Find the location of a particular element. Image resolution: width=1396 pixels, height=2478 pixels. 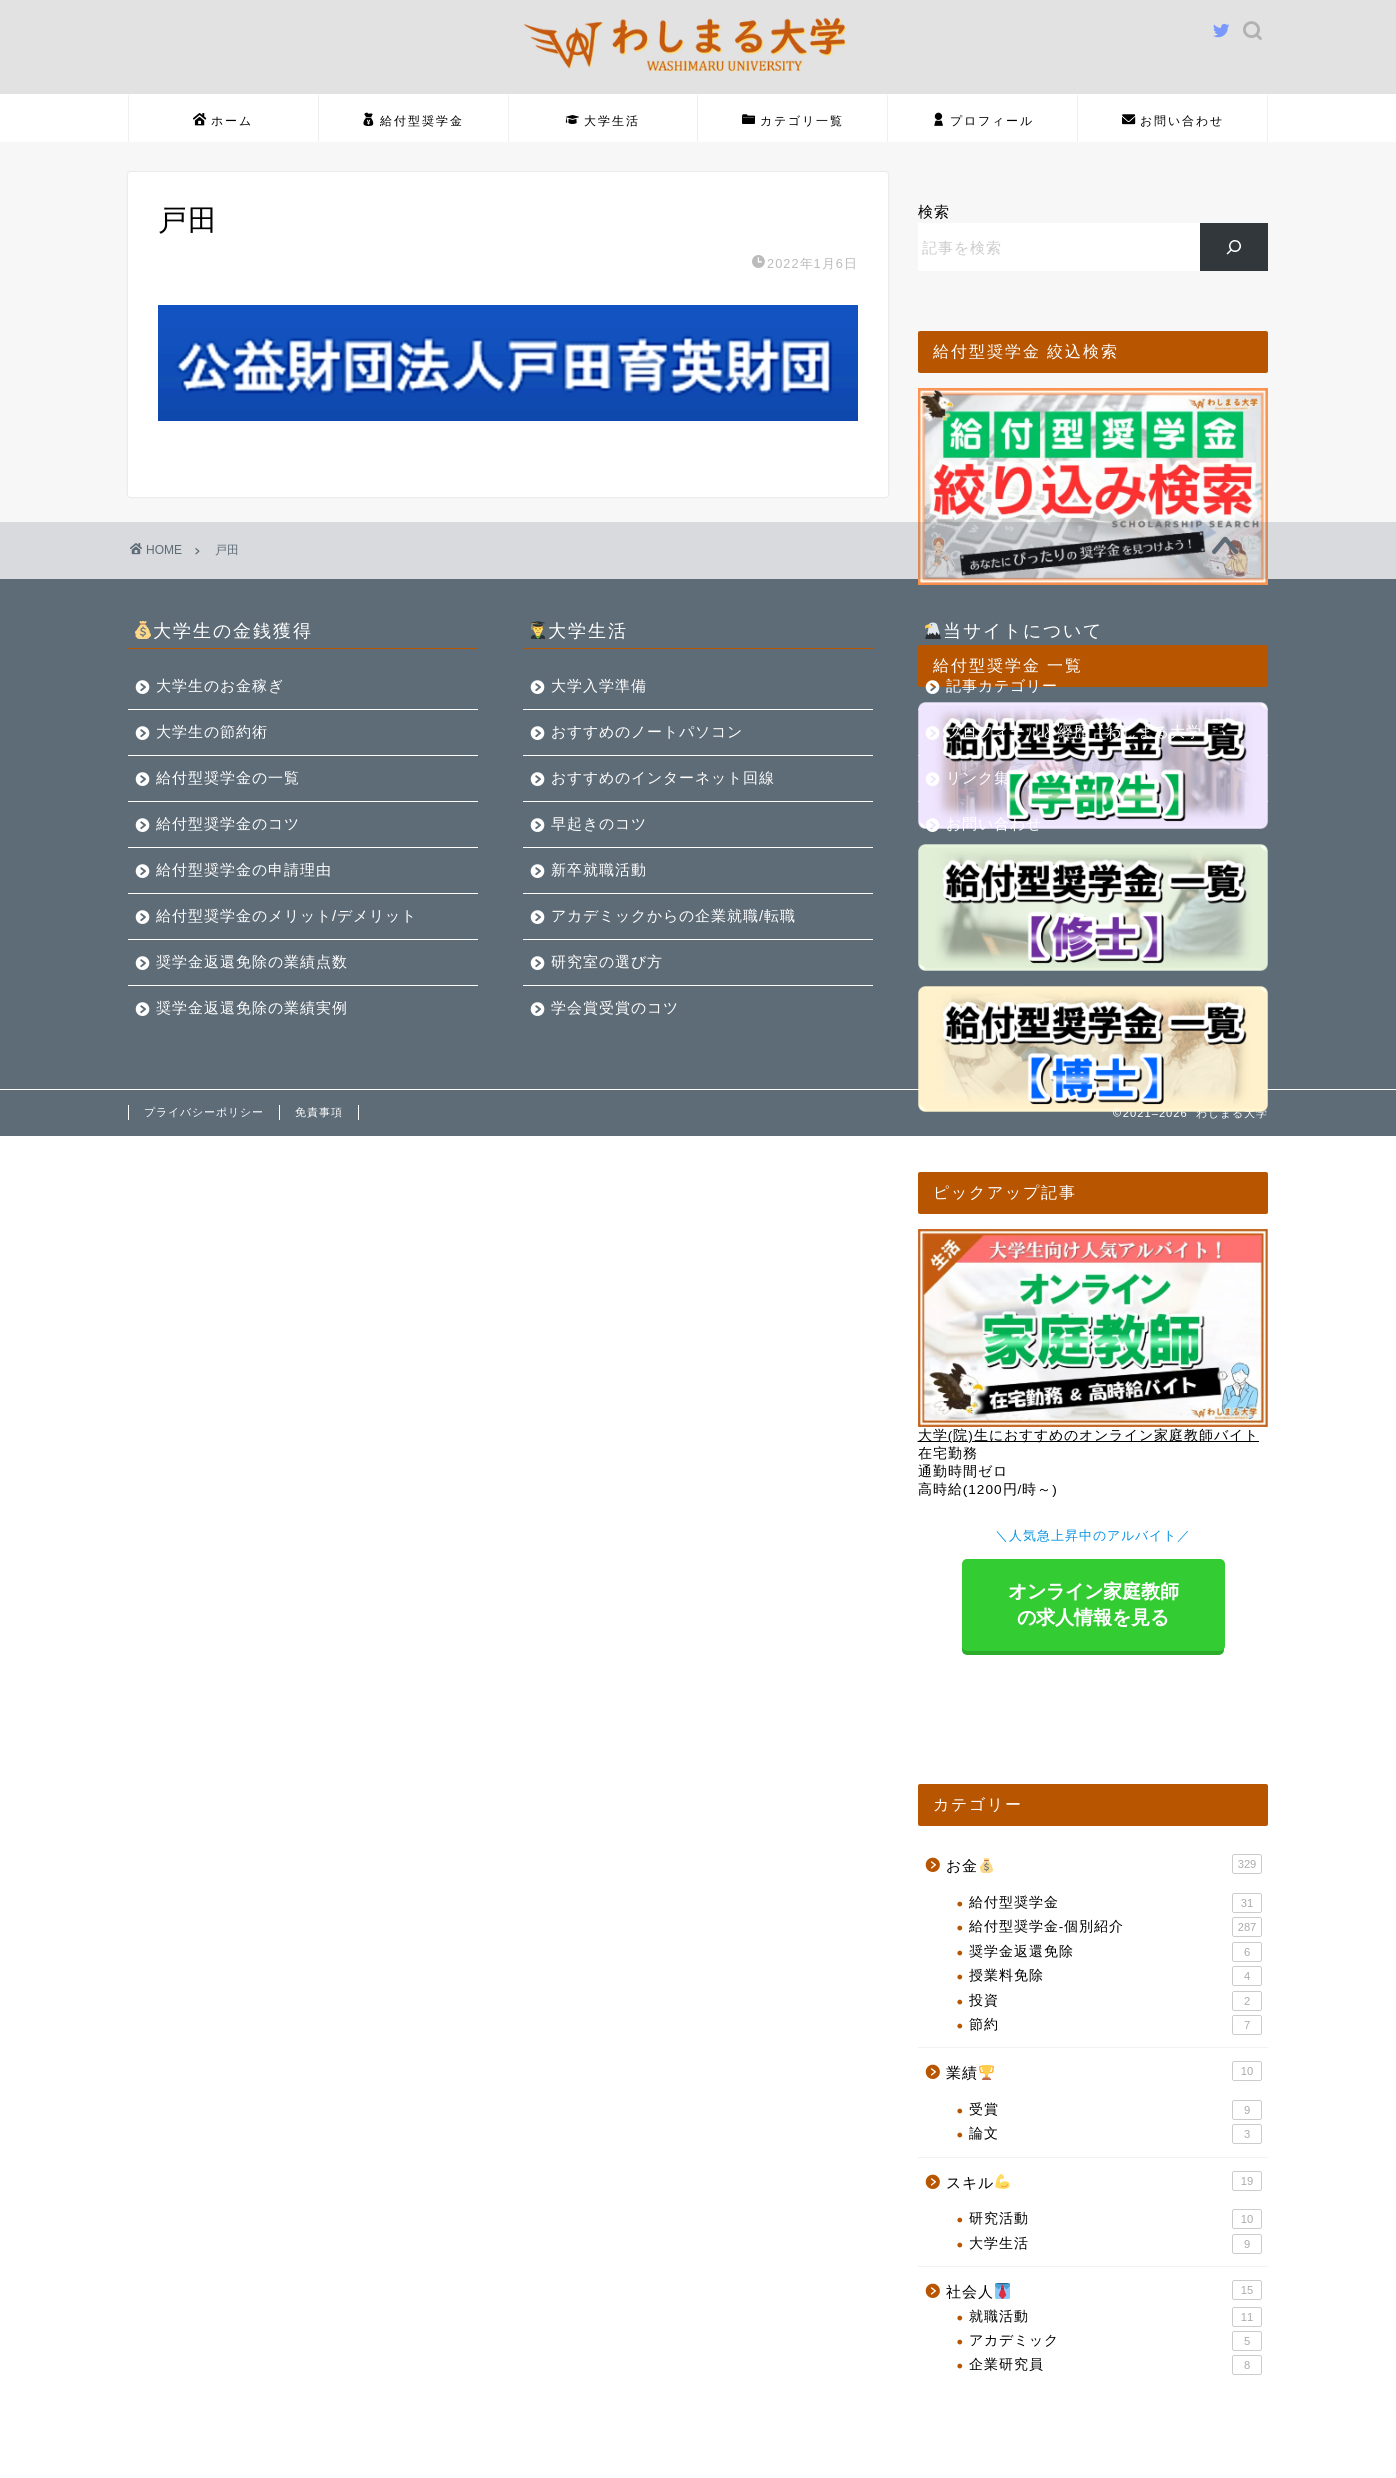

リンク集 is located at coordinates (978, 777).